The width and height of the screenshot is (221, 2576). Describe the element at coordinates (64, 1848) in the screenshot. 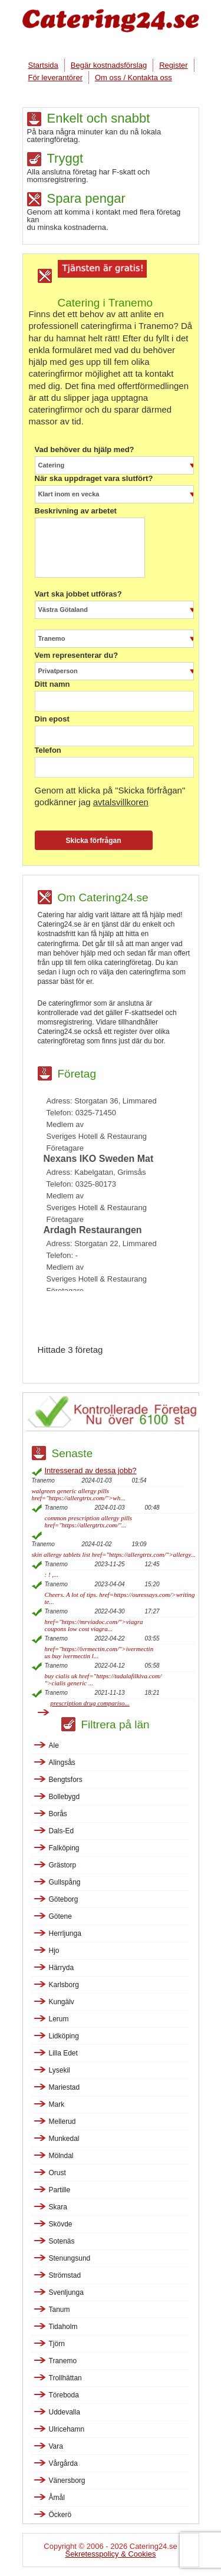

I see `Falköping` at that location.